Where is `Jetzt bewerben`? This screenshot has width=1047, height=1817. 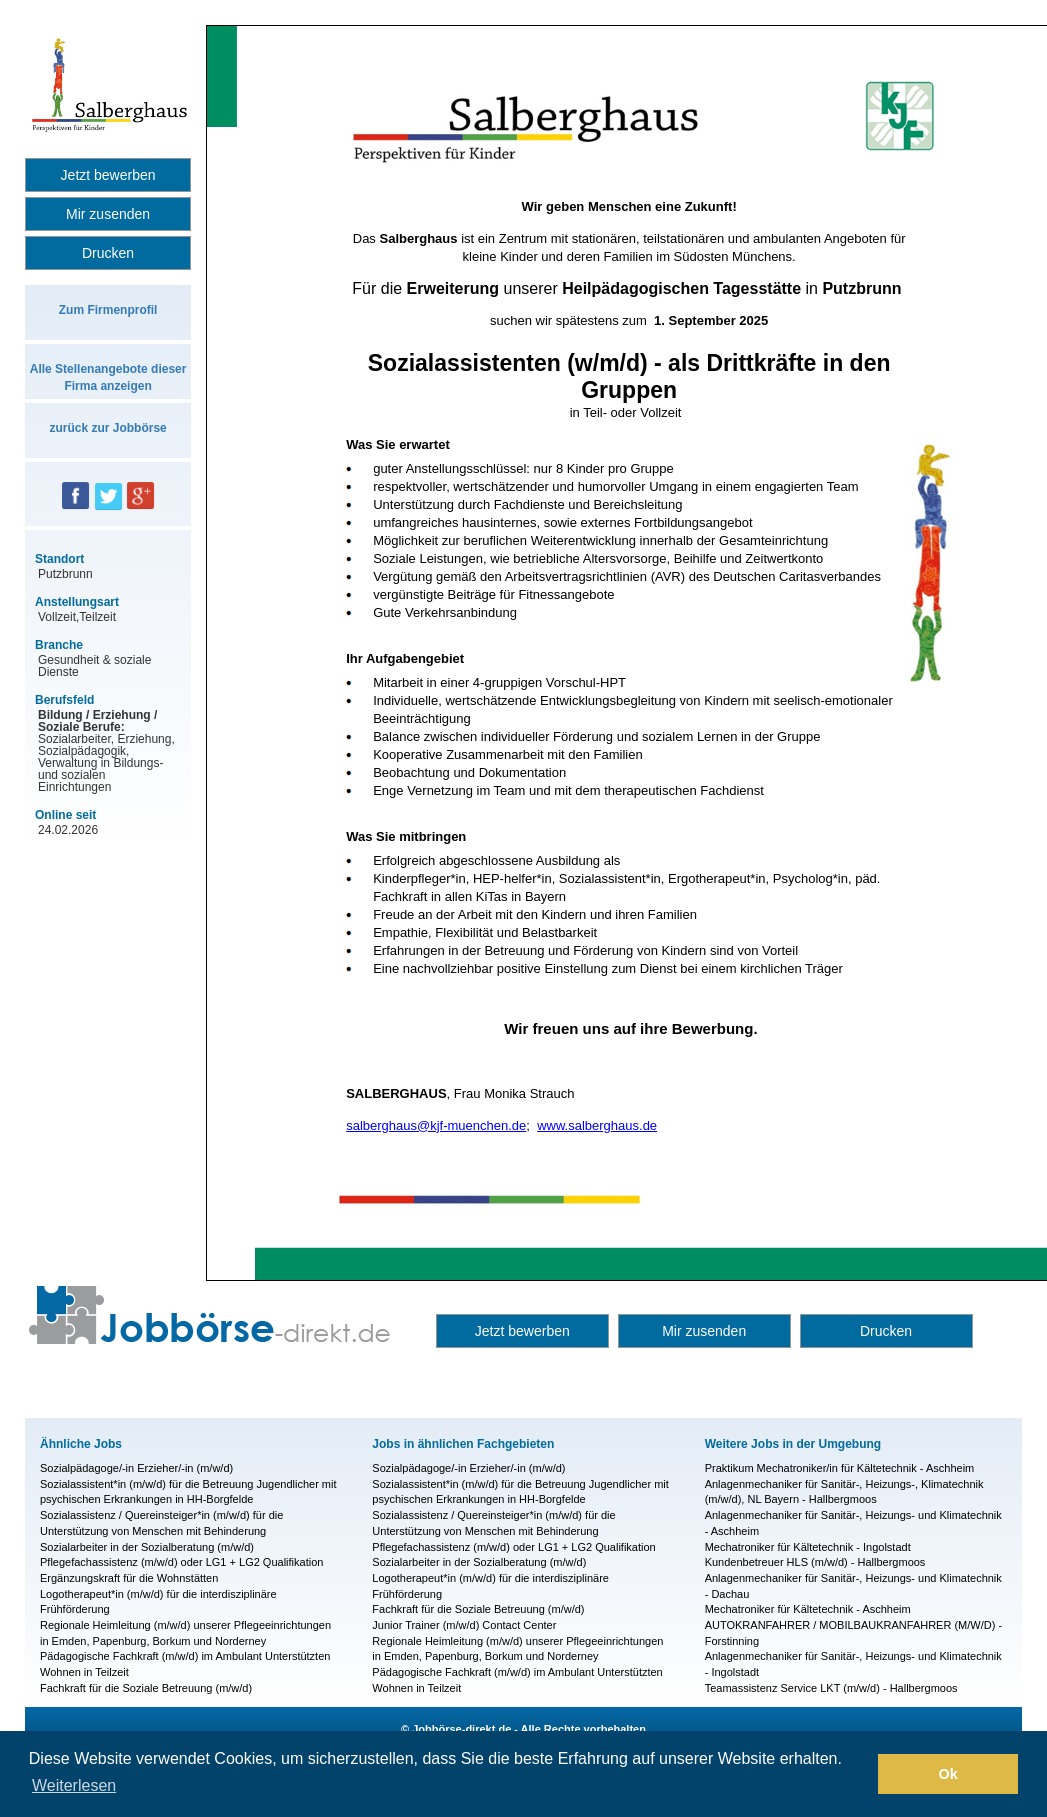 Jetzt bewerben is located at coordinates (108, 175).